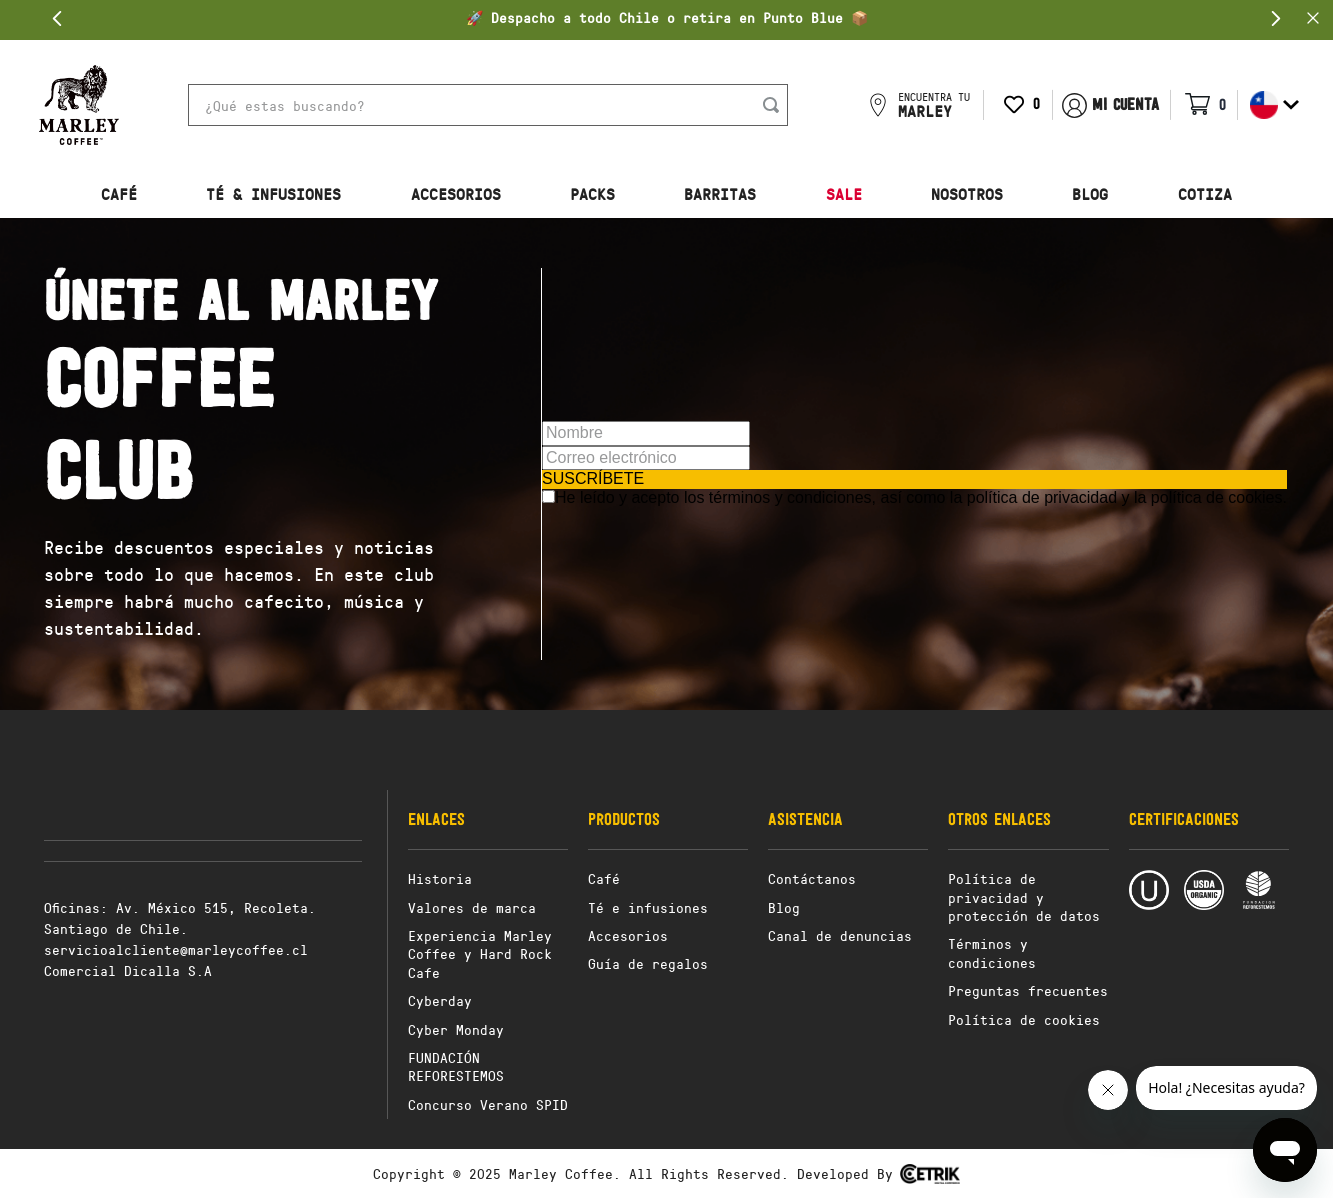 The height and width of the screenshot is (1198, 1333). I want to click on FUNDACIÓN REFORESTEMOS, so click(456, 1066).